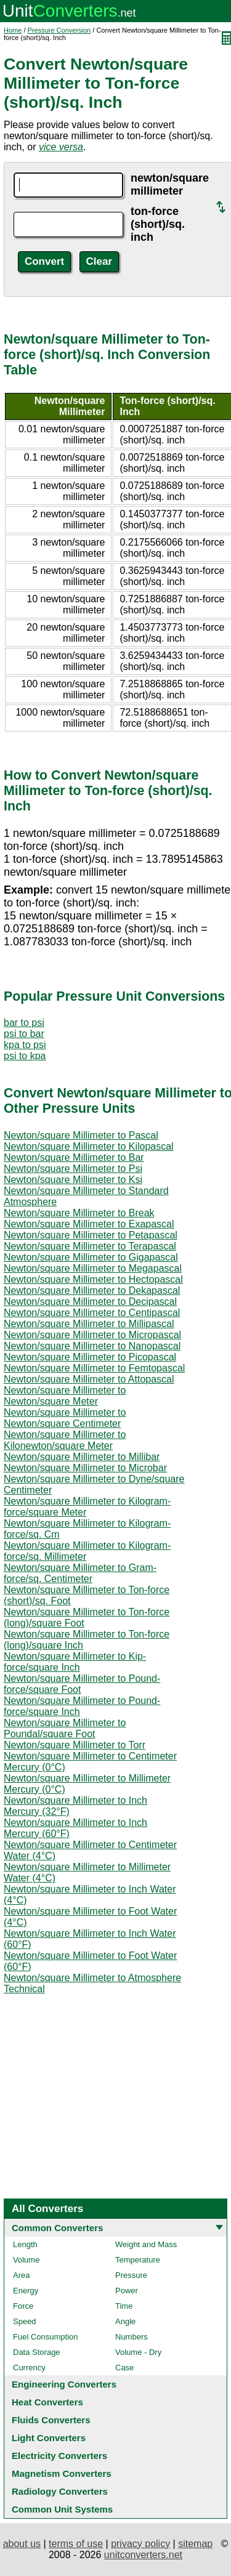 This screenshot has height=2576, width=231. Describe the element at coordinates (24, 1022) in the screenshot. I see `bar to psi` at that location.